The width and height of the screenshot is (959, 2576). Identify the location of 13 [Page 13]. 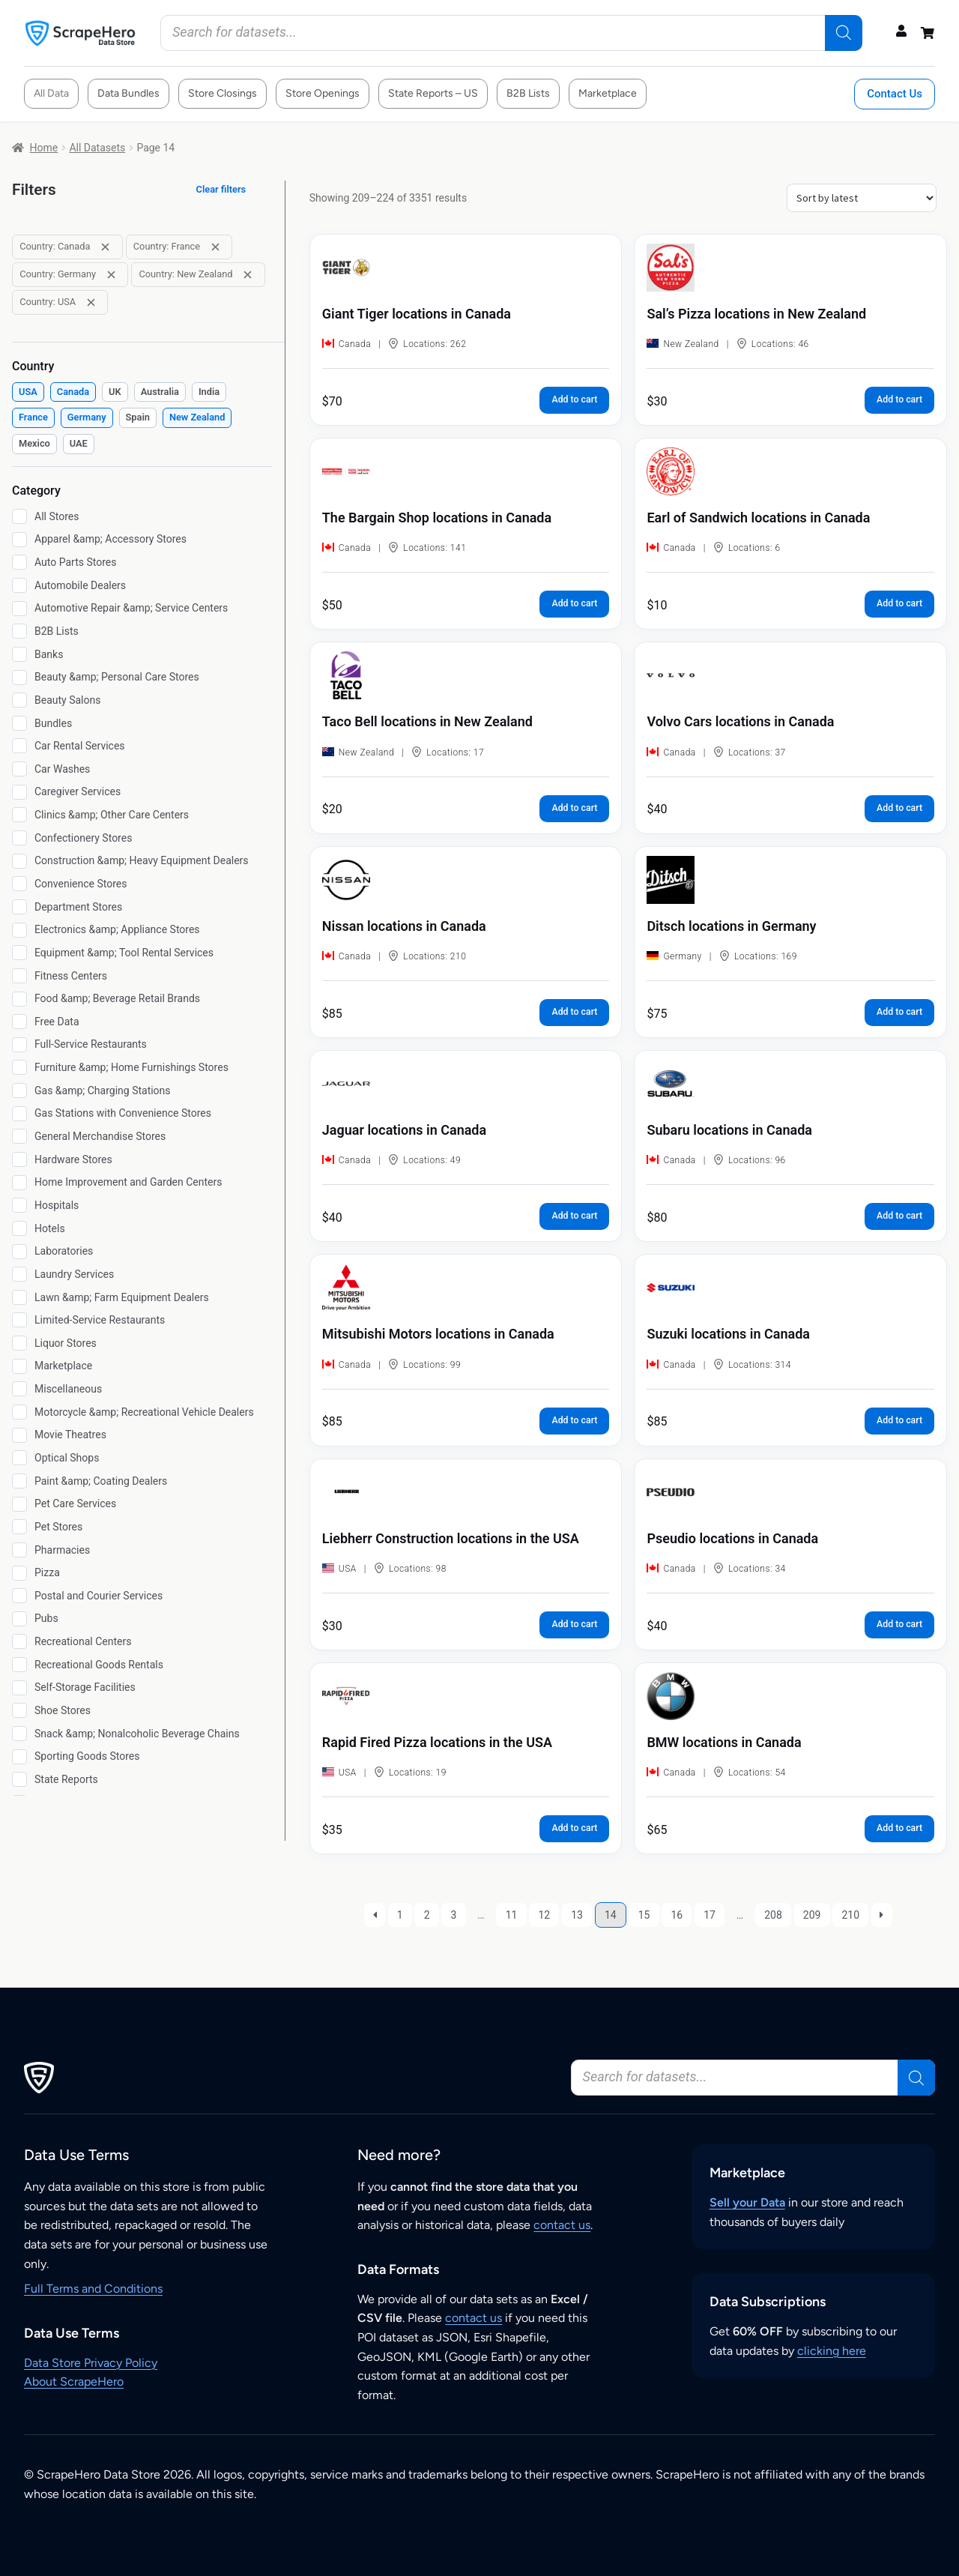
(577, 1915).